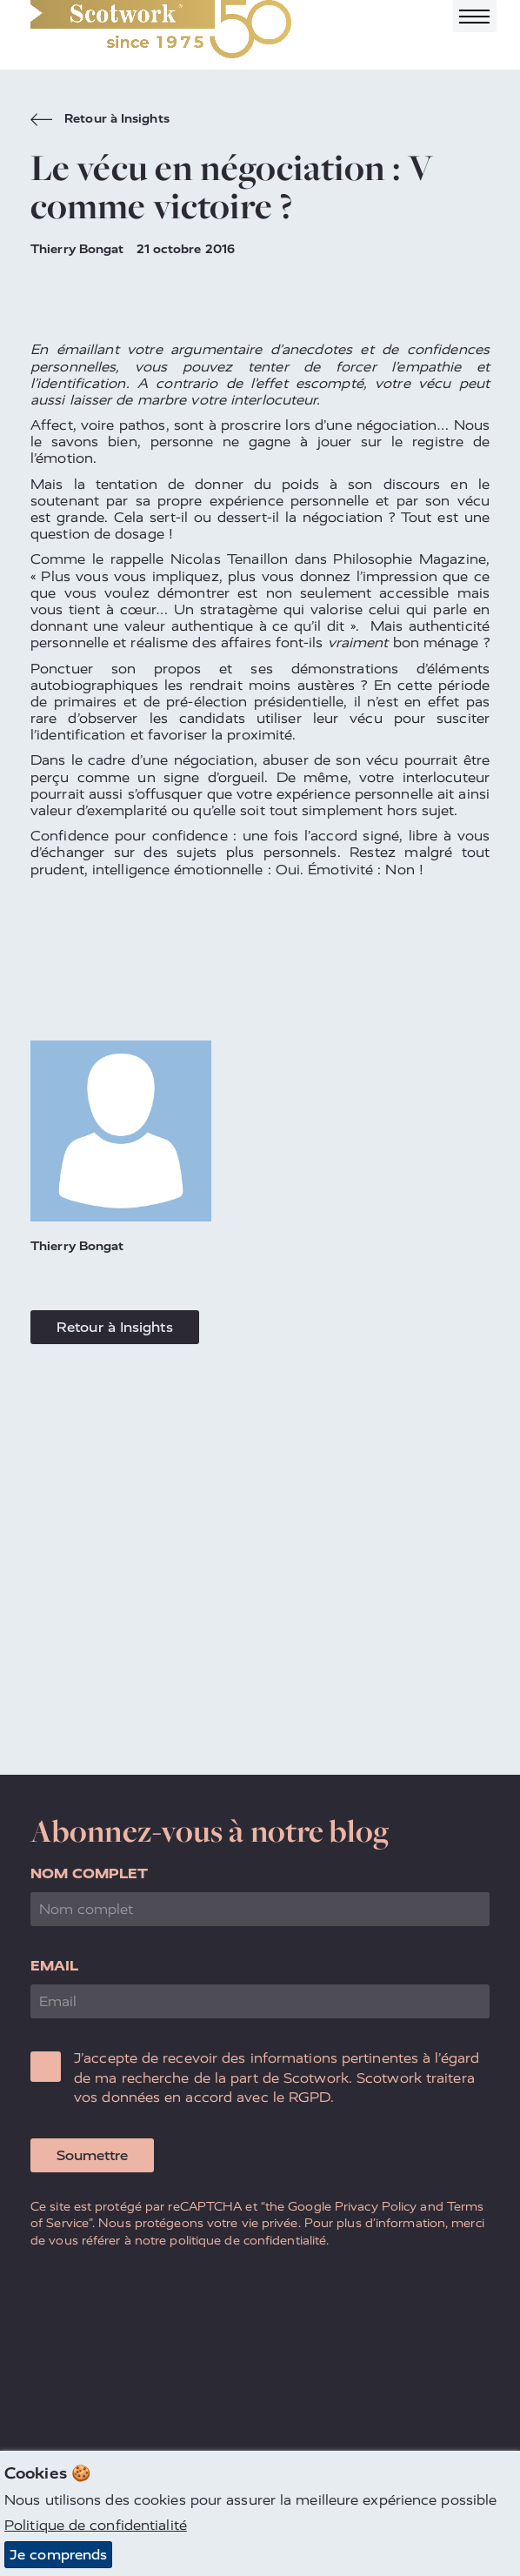  I want to click on Nom complet, so click(89, 1873).